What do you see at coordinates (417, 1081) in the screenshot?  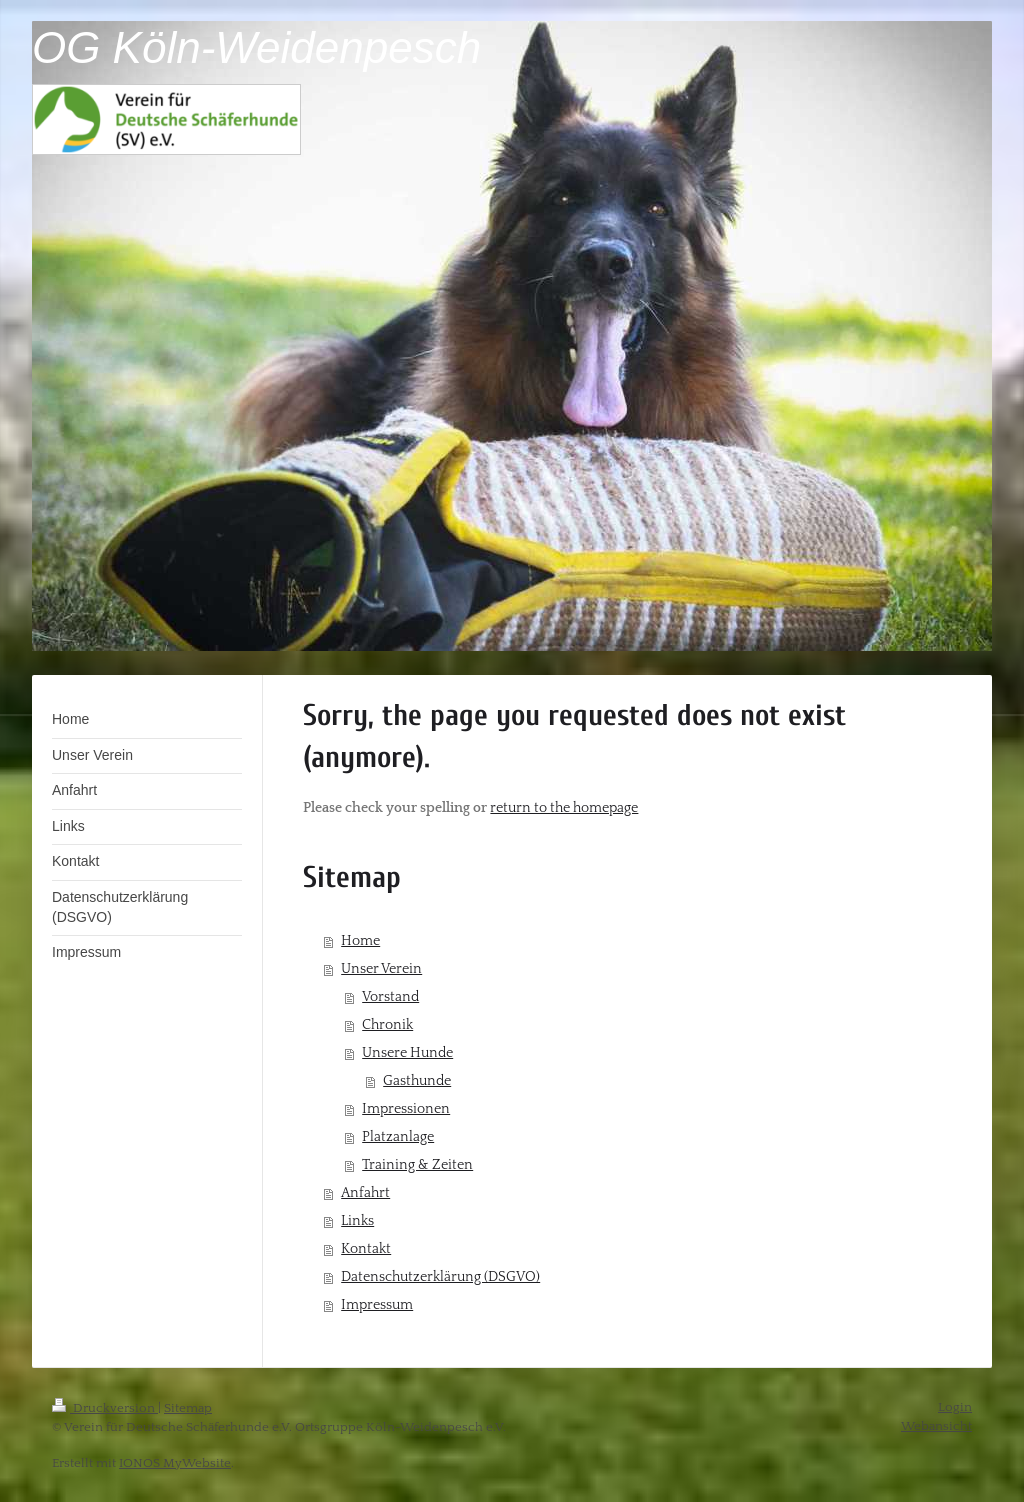 I see `Gasthunde` at bounding box center [417, 1081].